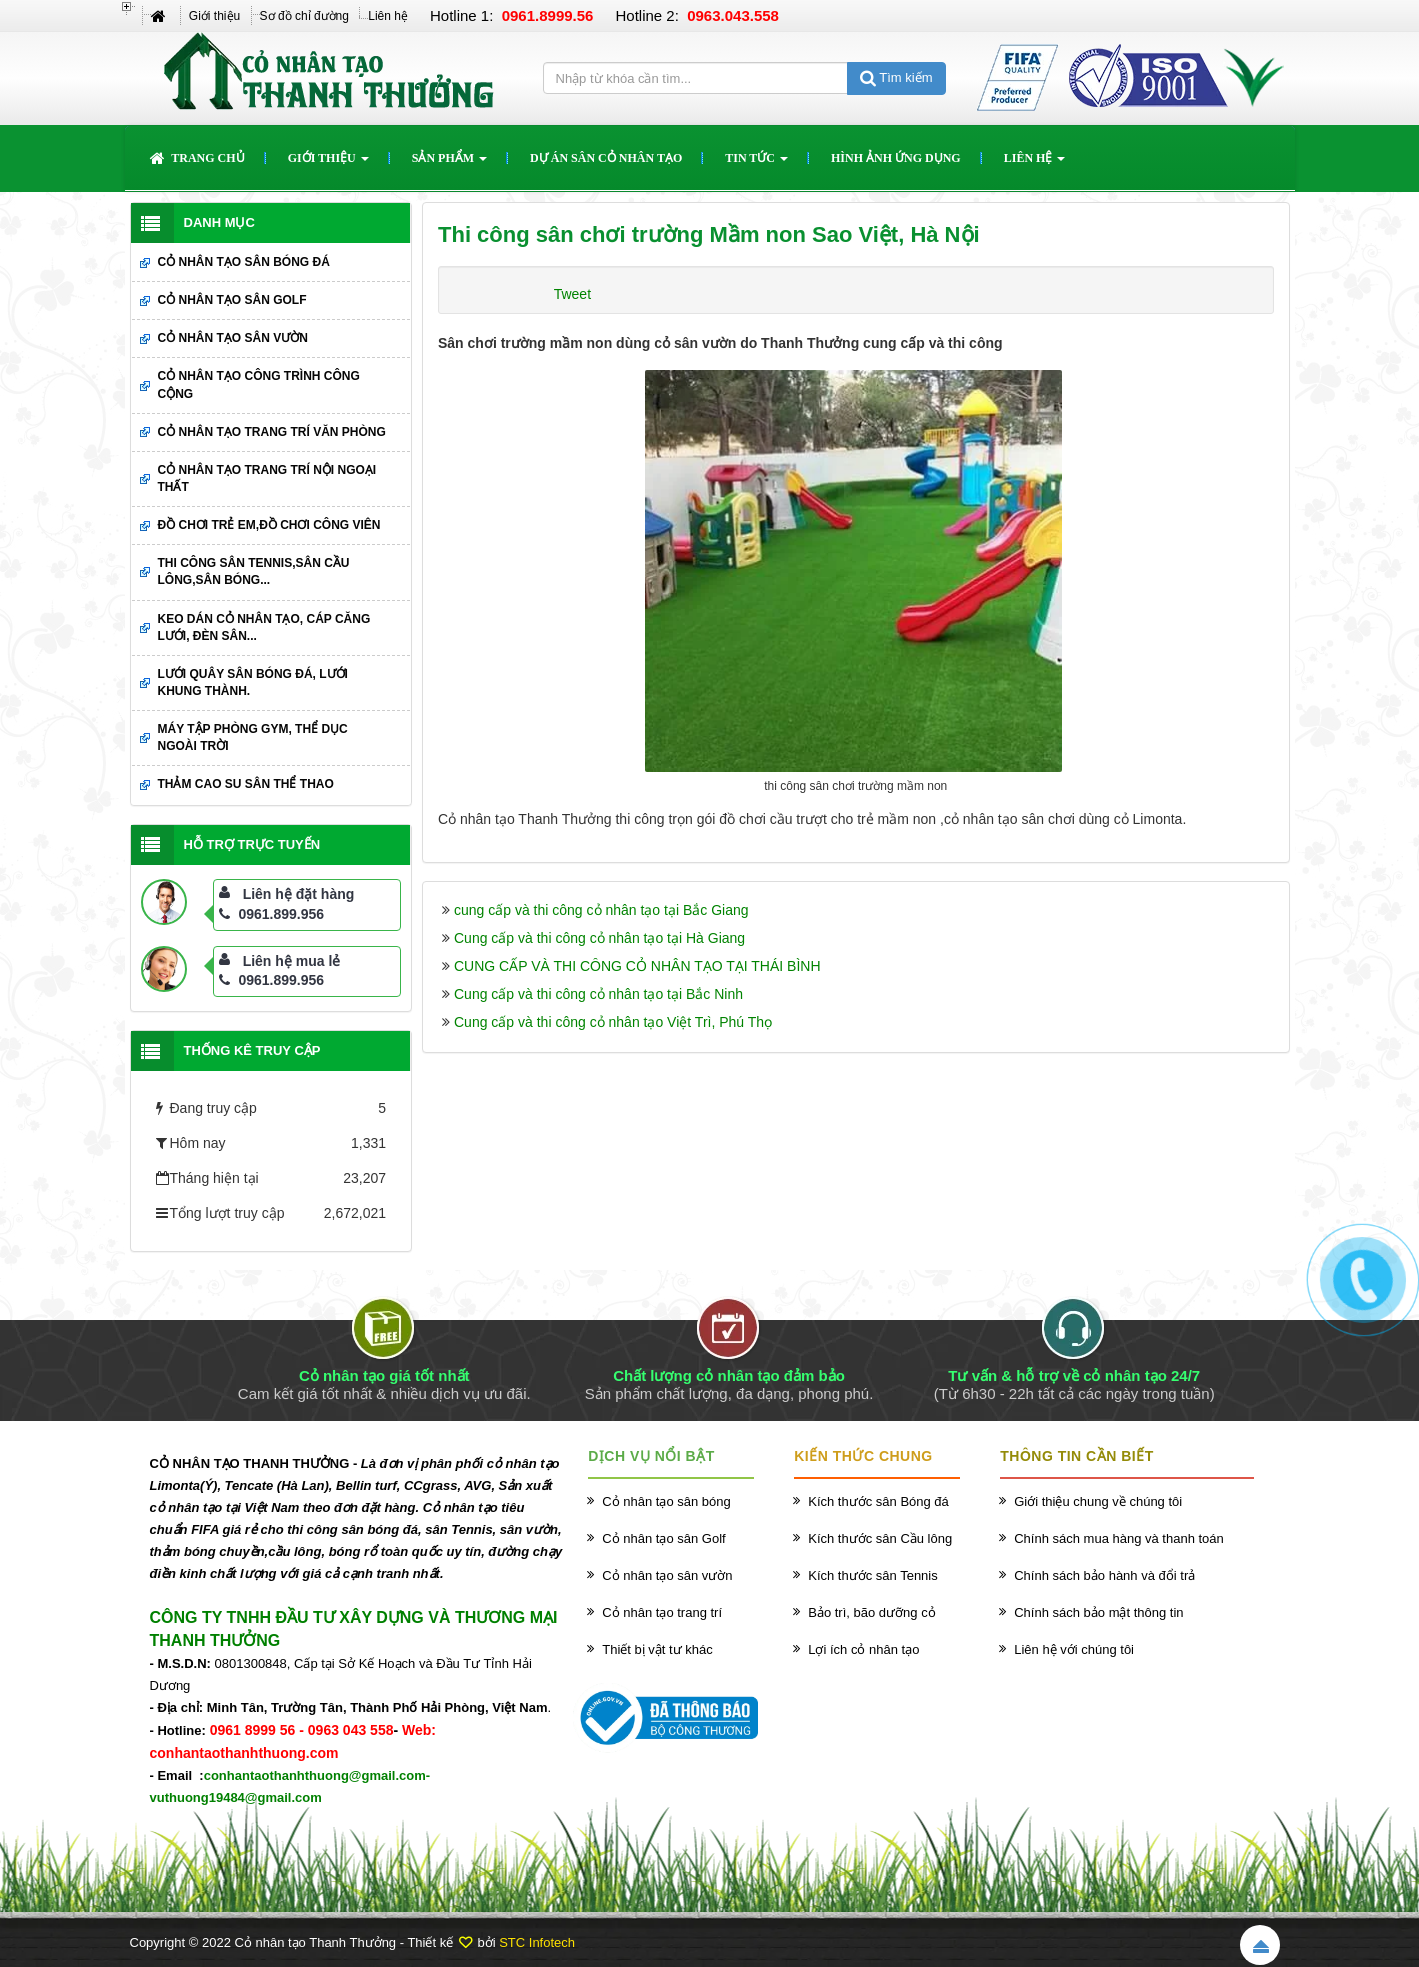 Image resolution: width=1419 pixels, height=1967 pixels. What do you see at coordinates (253, 737) in the screenshot?
I see `Máy tập phòng GYM, thể dục ngoài trời` at bounding box center [253, 737].